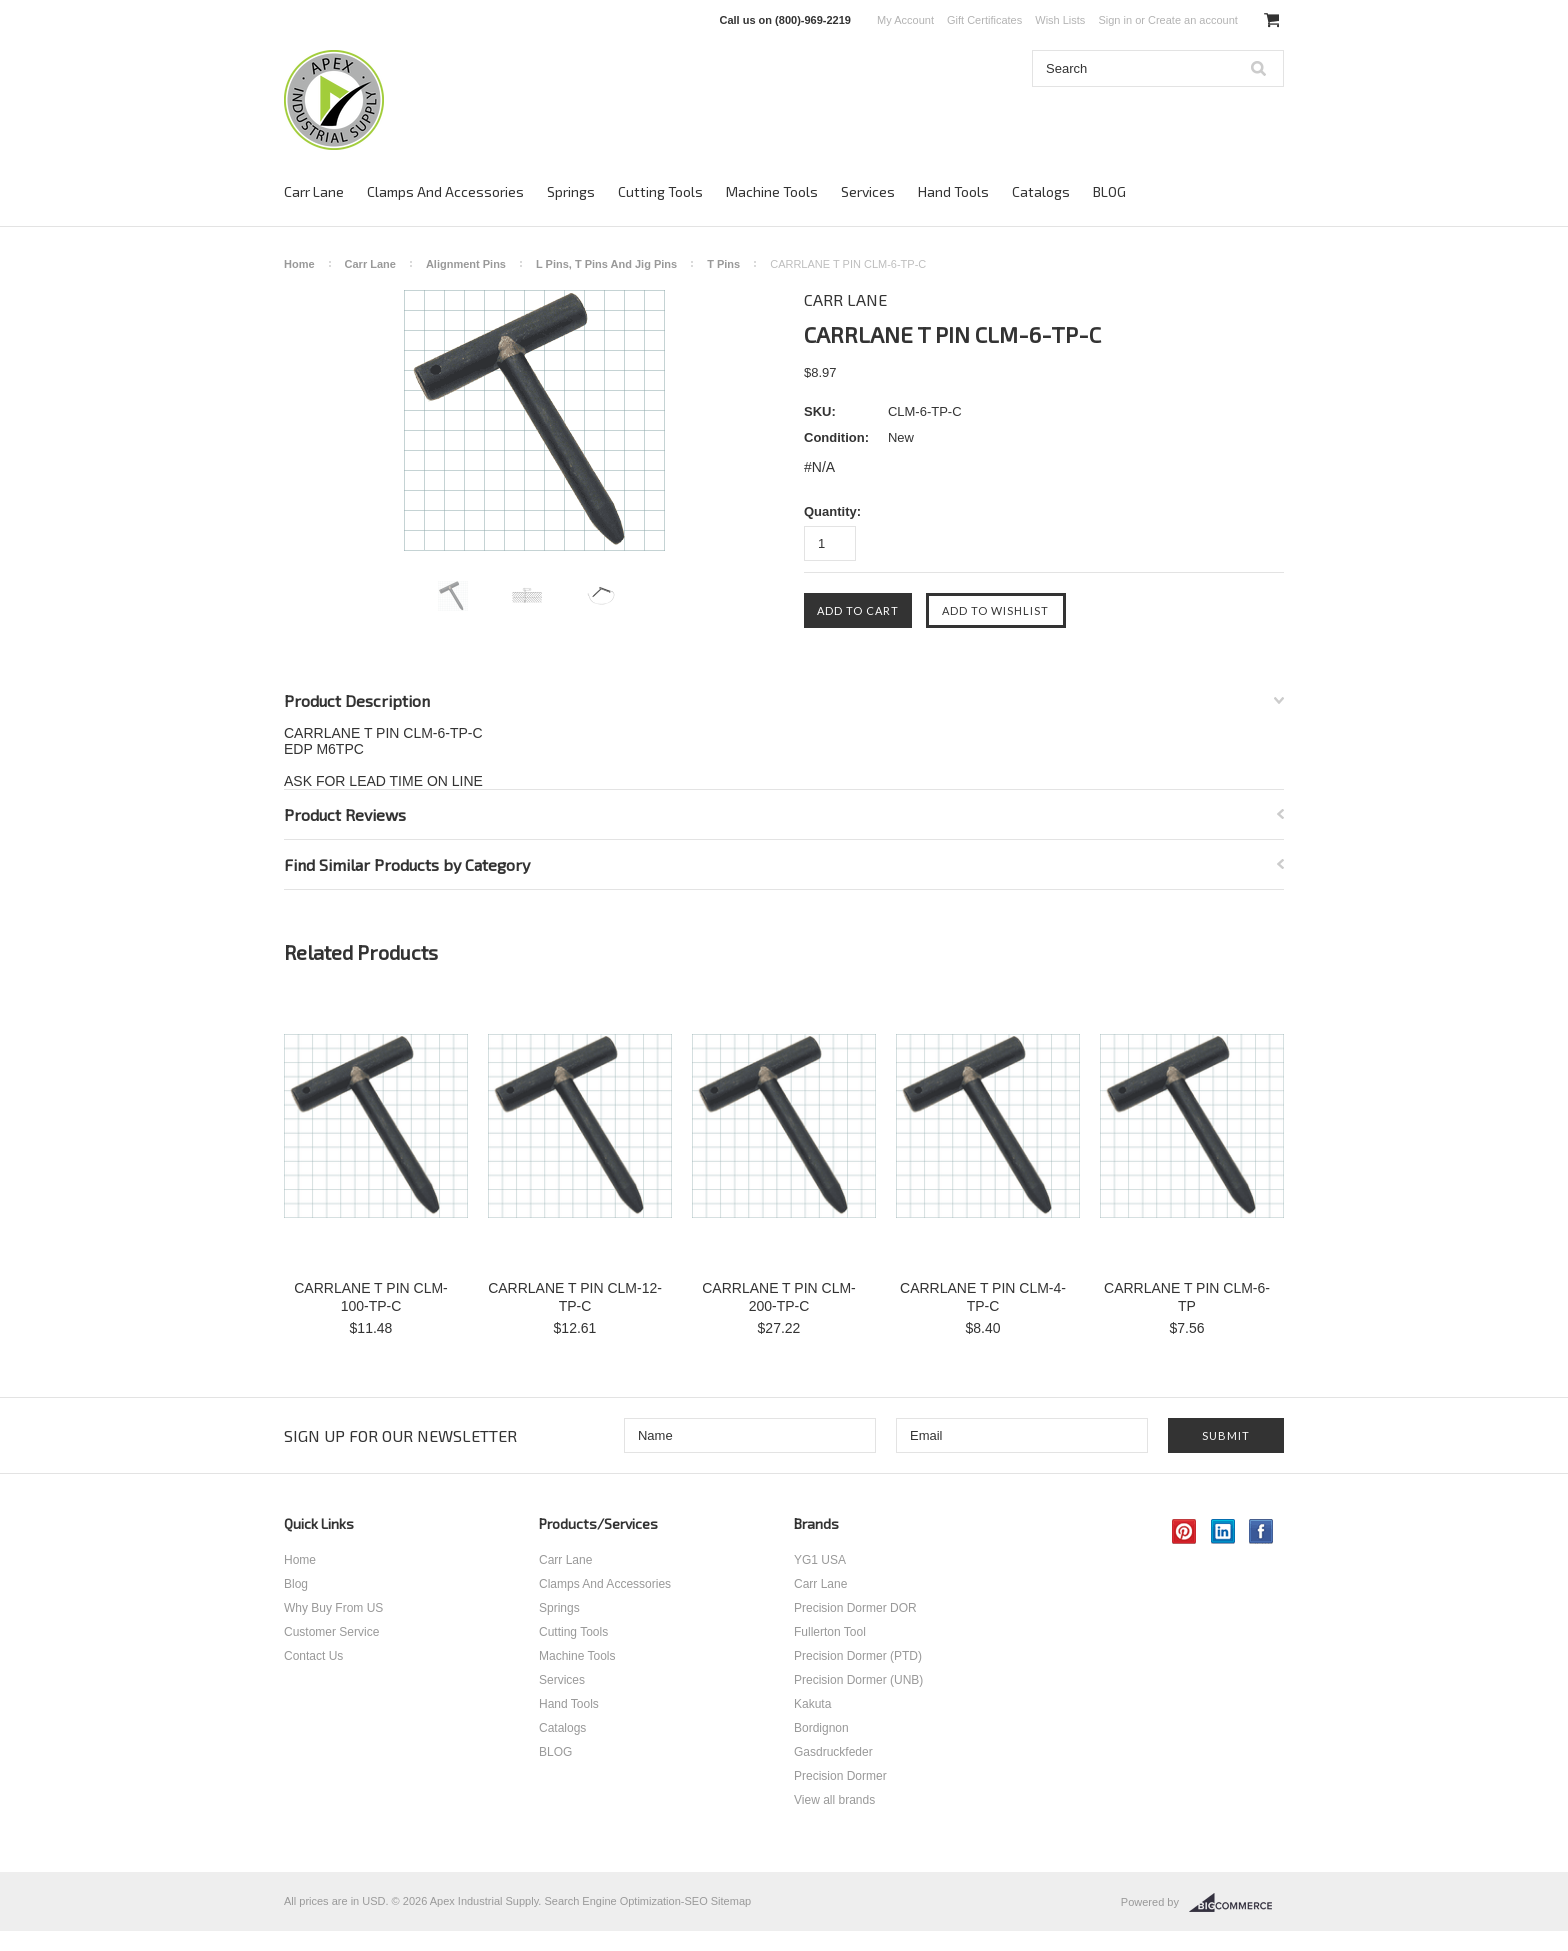 The image size is (1568, 1951). I want to click on CARRLANE T PIN CLM-4-TP-C, so click(983, 1297).